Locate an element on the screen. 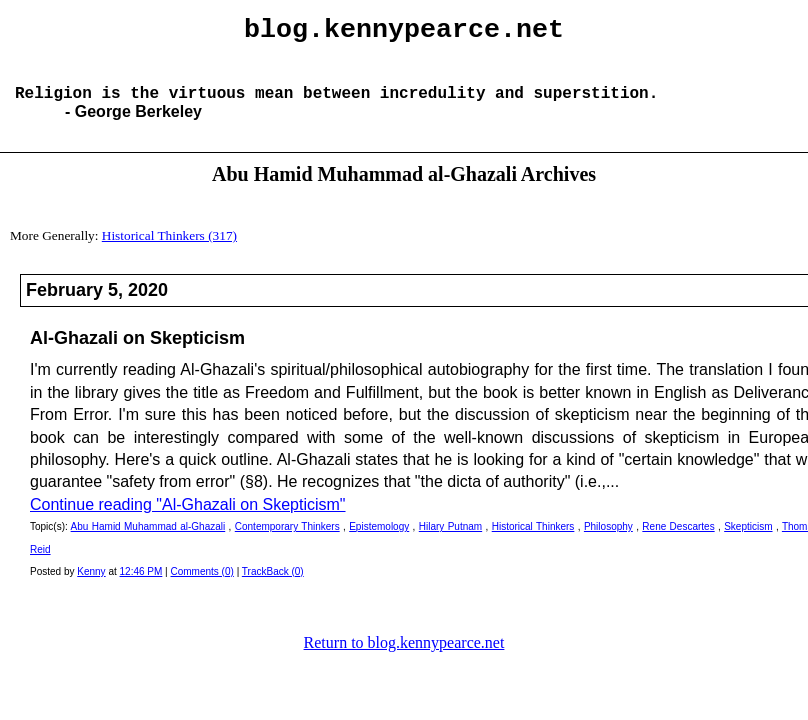  Hilary Putnam is located at coordinates (450, 542).